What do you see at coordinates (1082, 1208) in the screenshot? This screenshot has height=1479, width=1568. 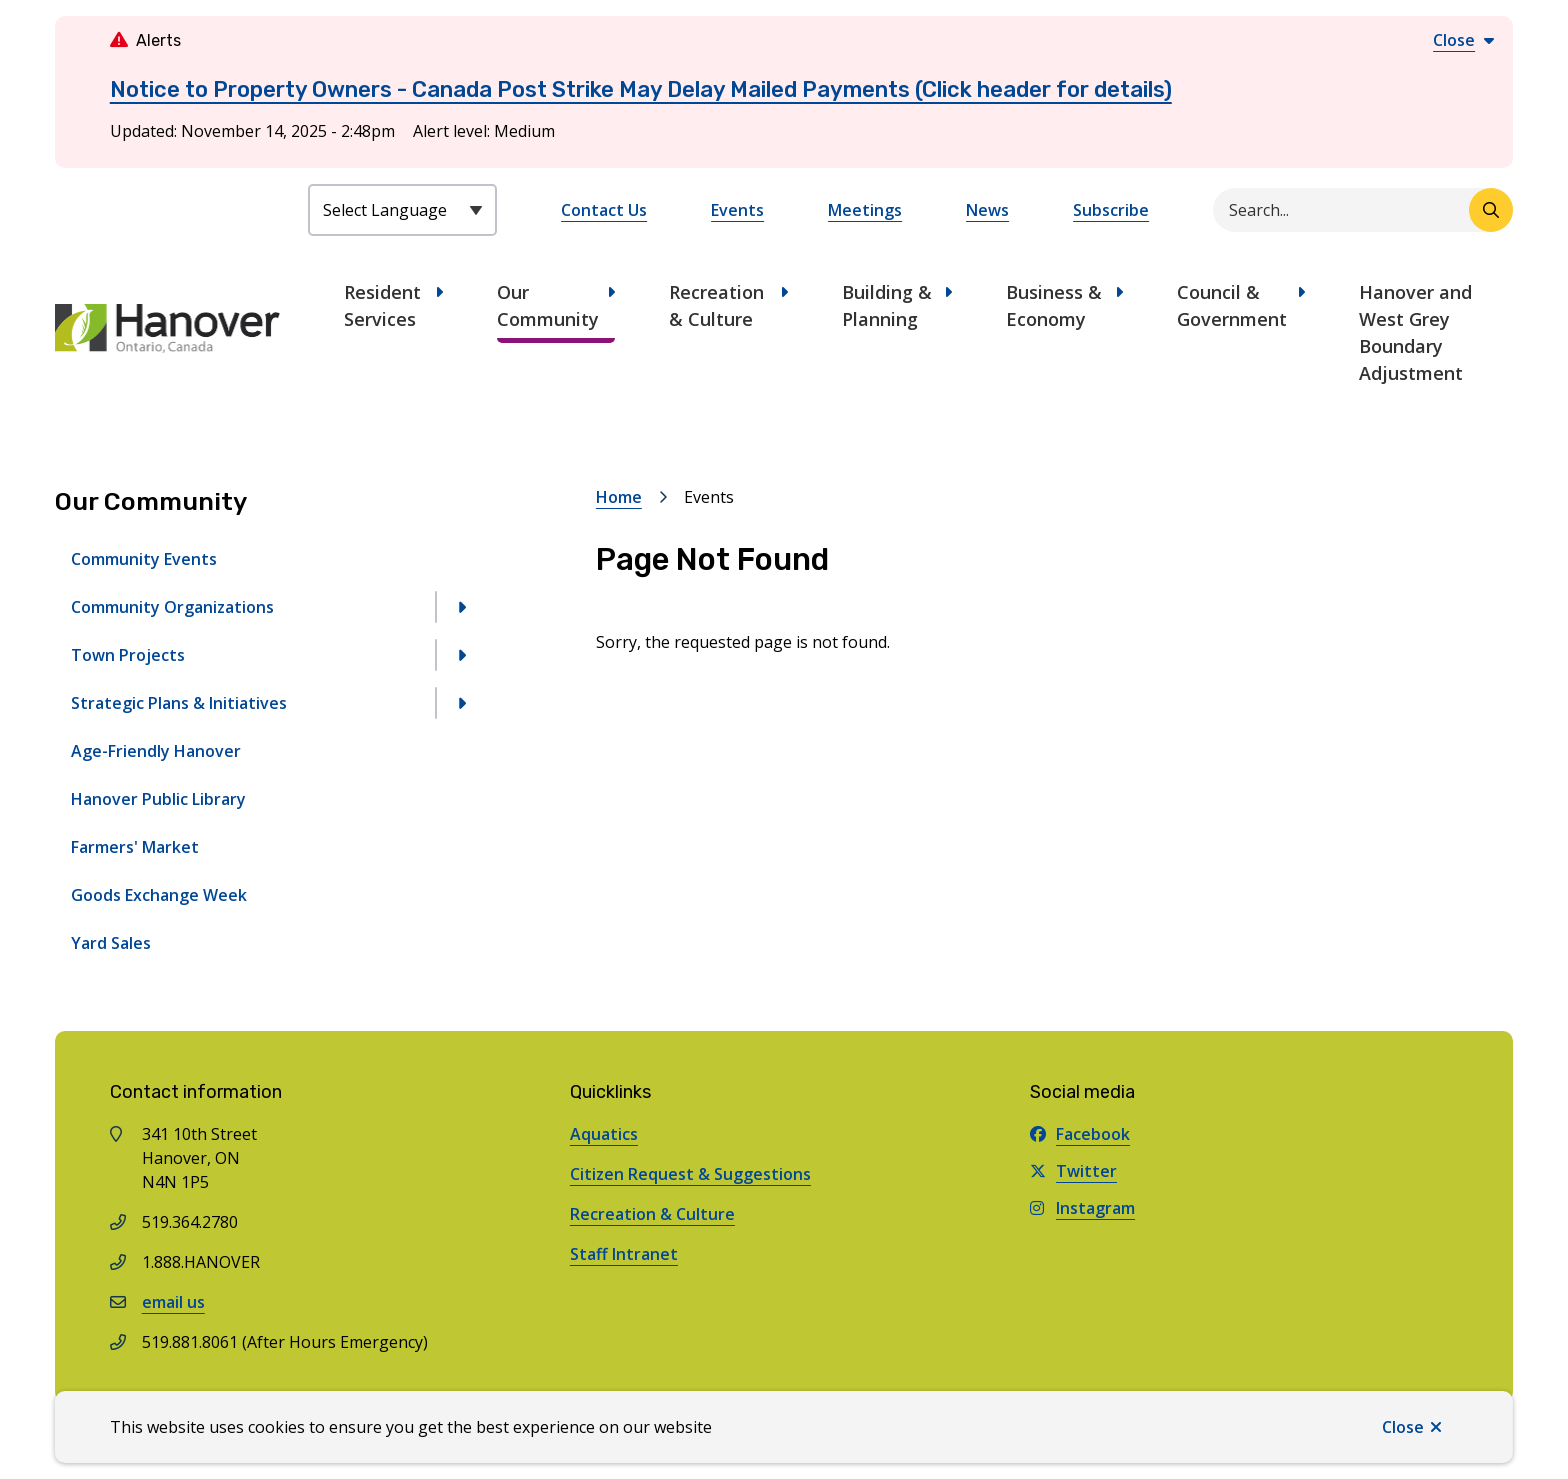 I see `Instagram` at bounding box center [1082, 1208].